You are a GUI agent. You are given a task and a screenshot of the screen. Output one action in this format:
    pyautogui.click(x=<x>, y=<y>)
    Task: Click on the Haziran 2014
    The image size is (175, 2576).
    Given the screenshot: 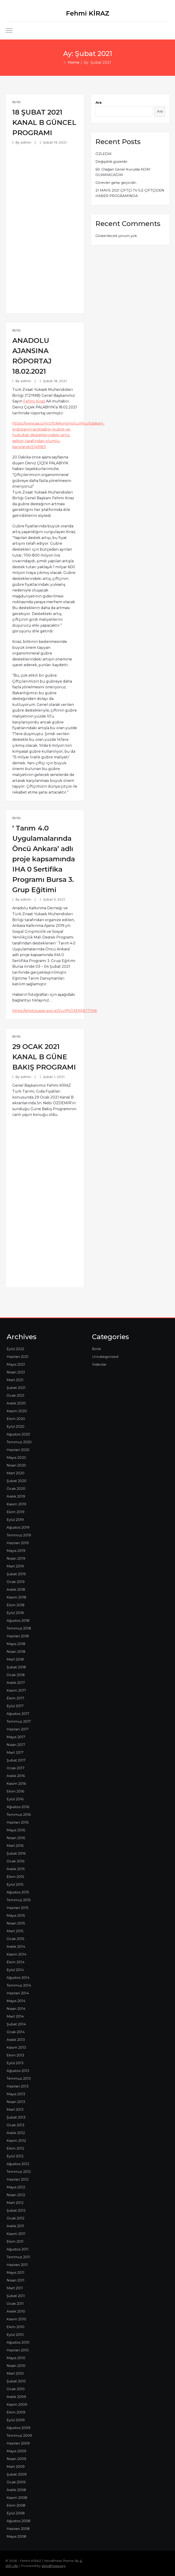 What is the action you would take?
    pyautogui.click(x=18, y=1993)
    